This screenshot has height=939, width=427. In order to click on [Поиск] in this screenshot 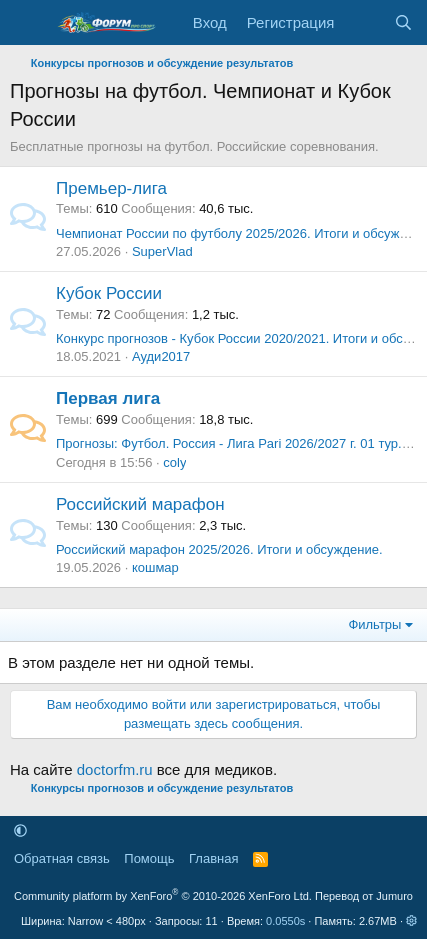, I will do `click(403, 22)`.